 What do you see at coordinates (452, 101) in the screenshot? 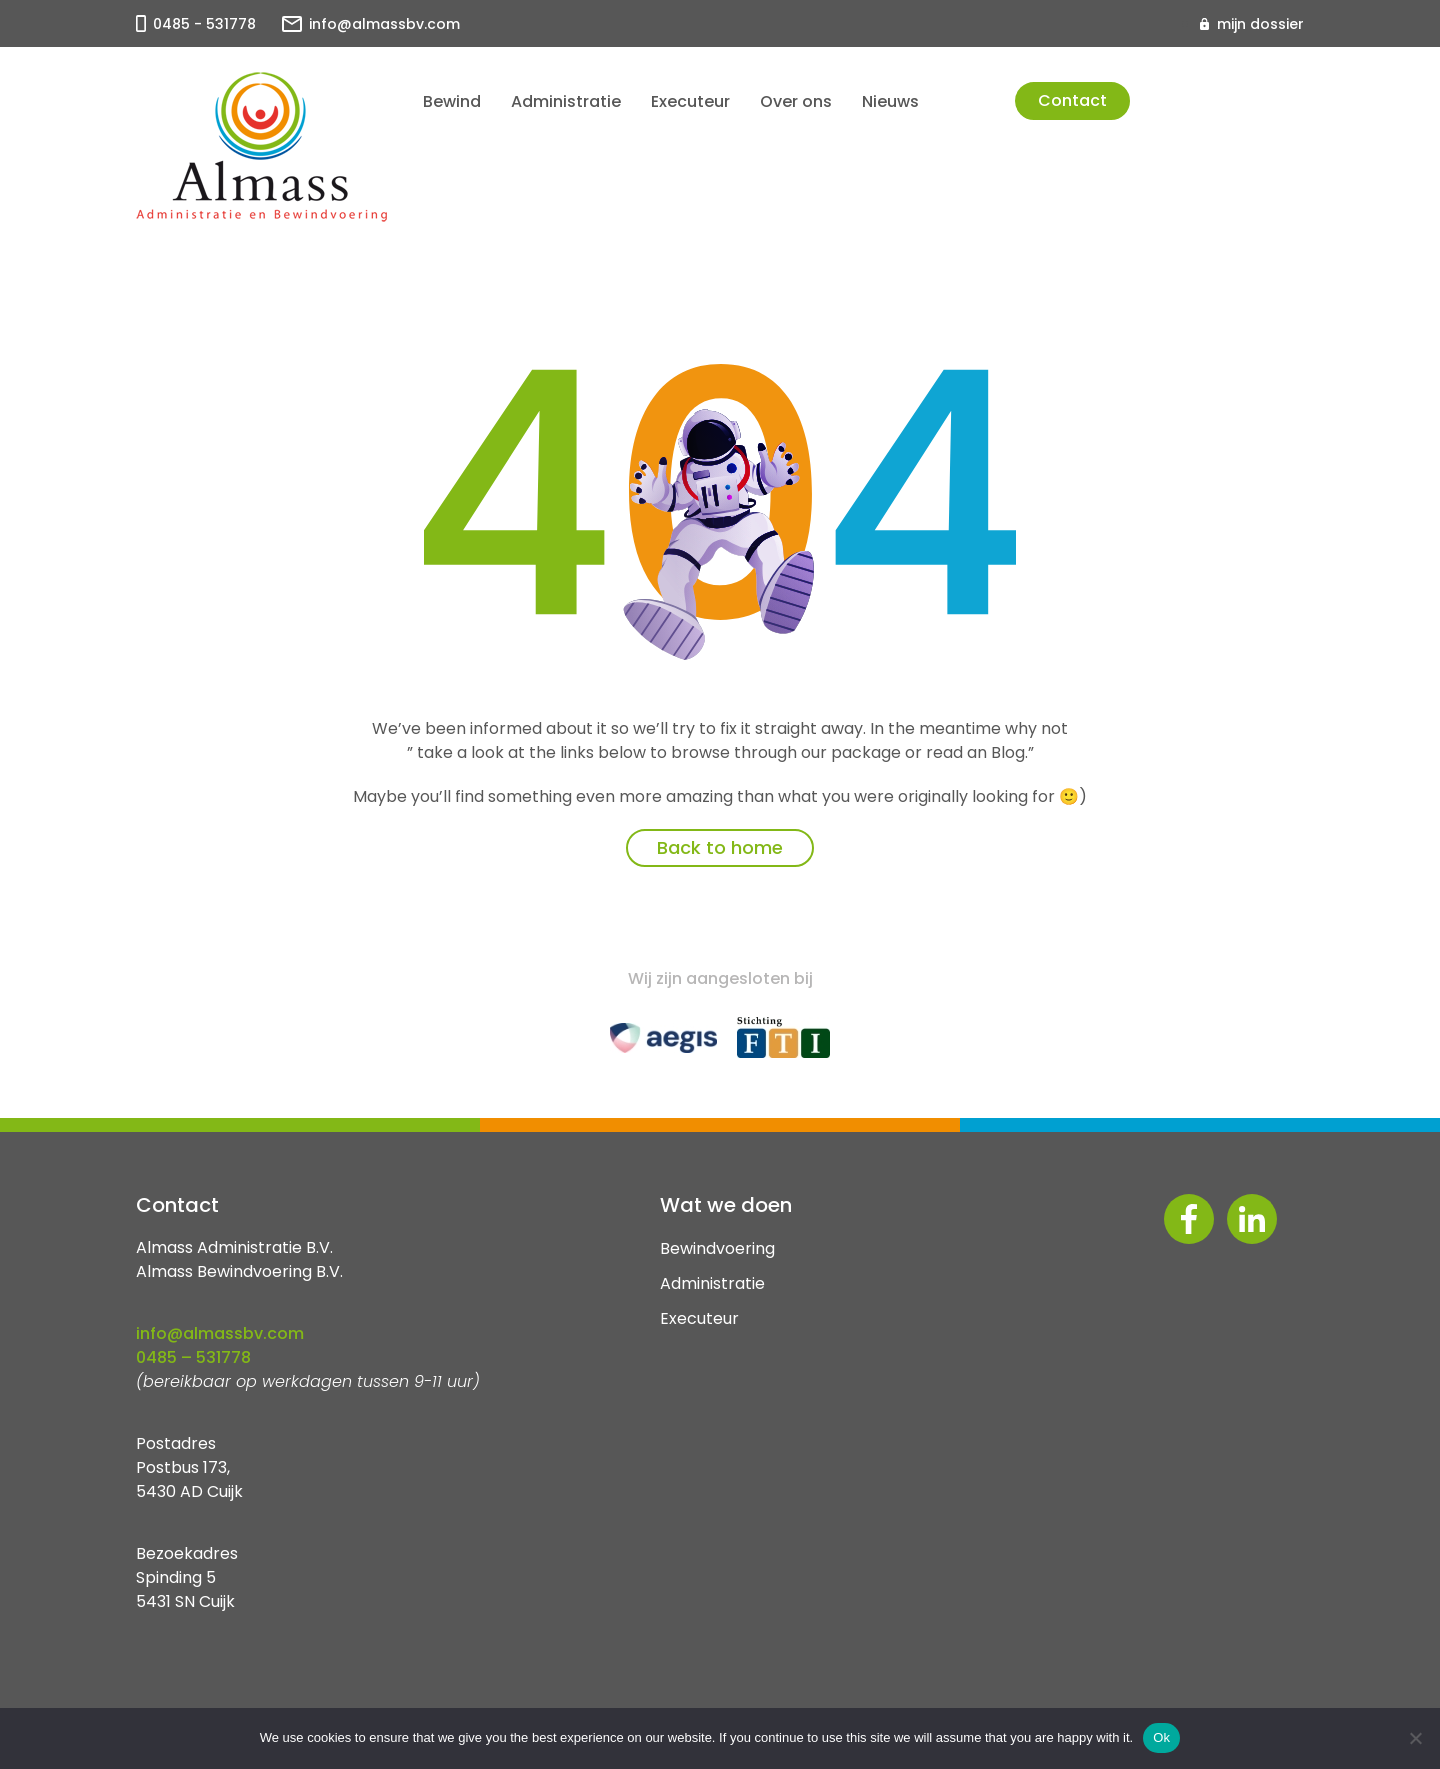
I see `Bewind` at bounding box center [452, 101].